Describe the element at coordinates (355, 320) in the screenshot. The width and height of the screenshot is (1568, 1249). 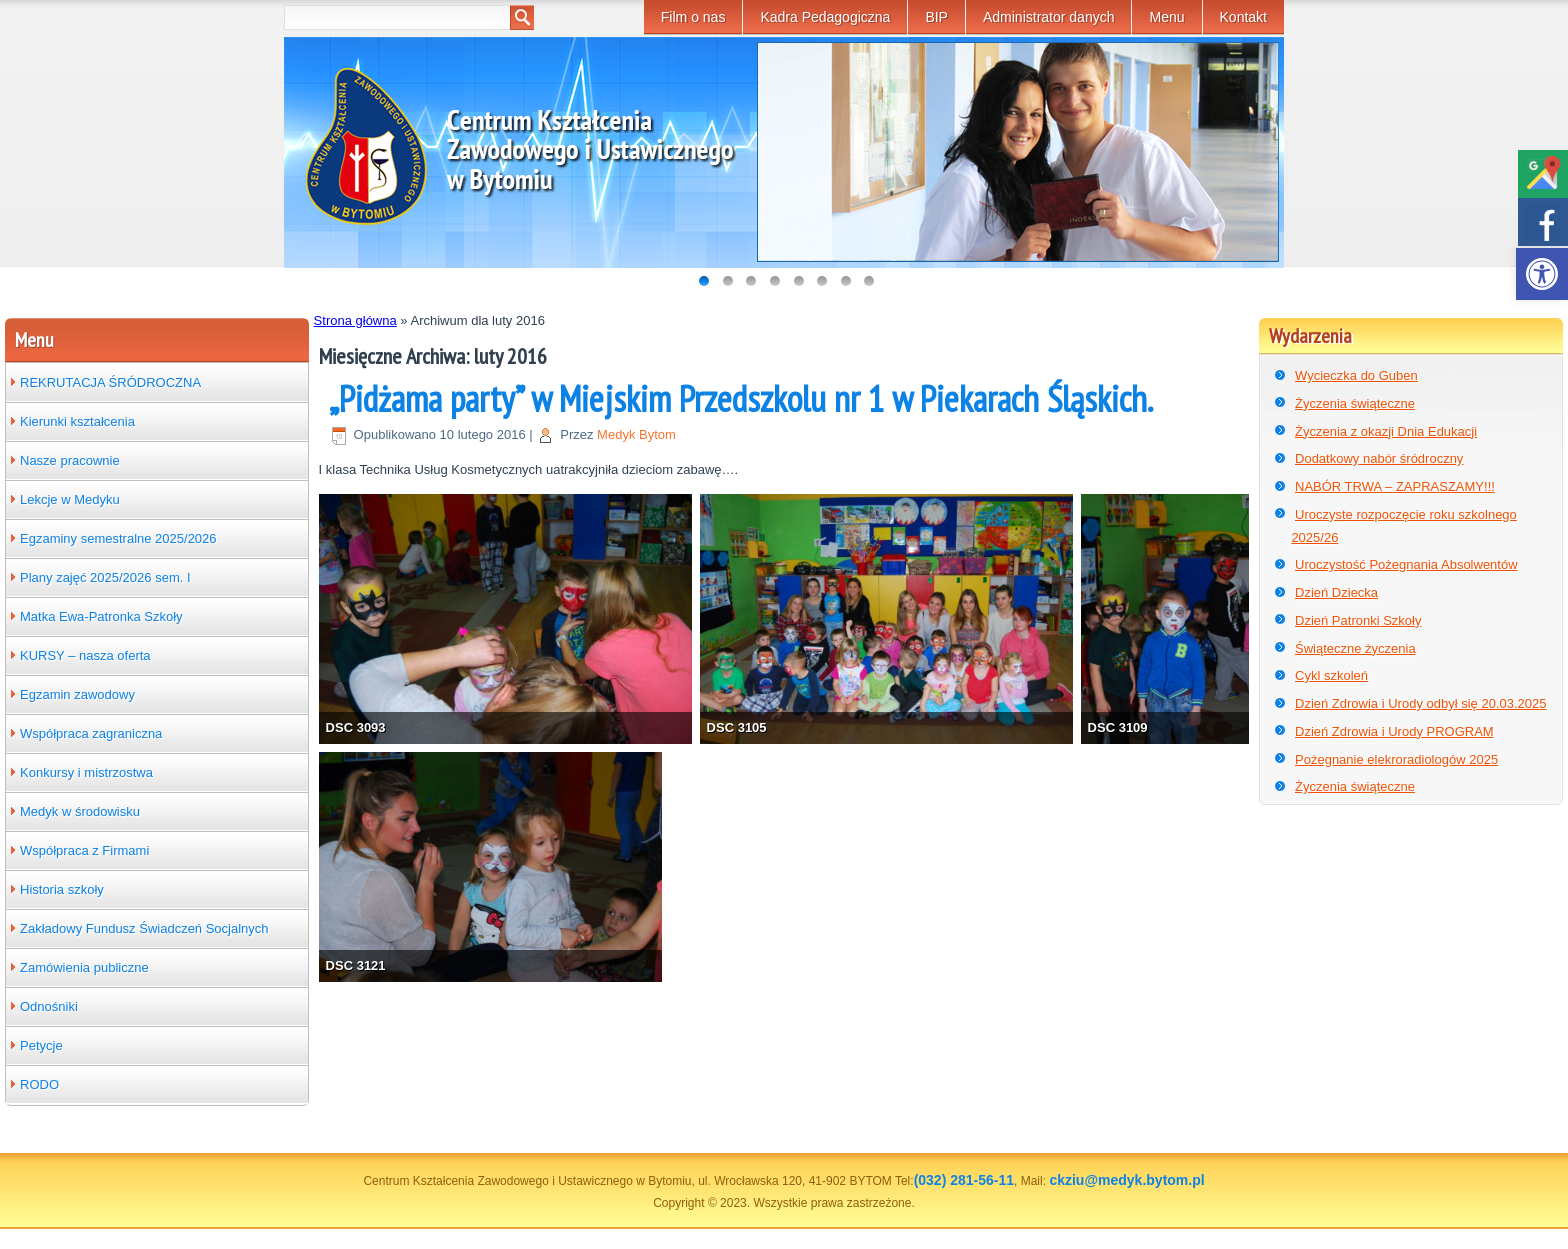
I see `Strona główna [link]` at that location.